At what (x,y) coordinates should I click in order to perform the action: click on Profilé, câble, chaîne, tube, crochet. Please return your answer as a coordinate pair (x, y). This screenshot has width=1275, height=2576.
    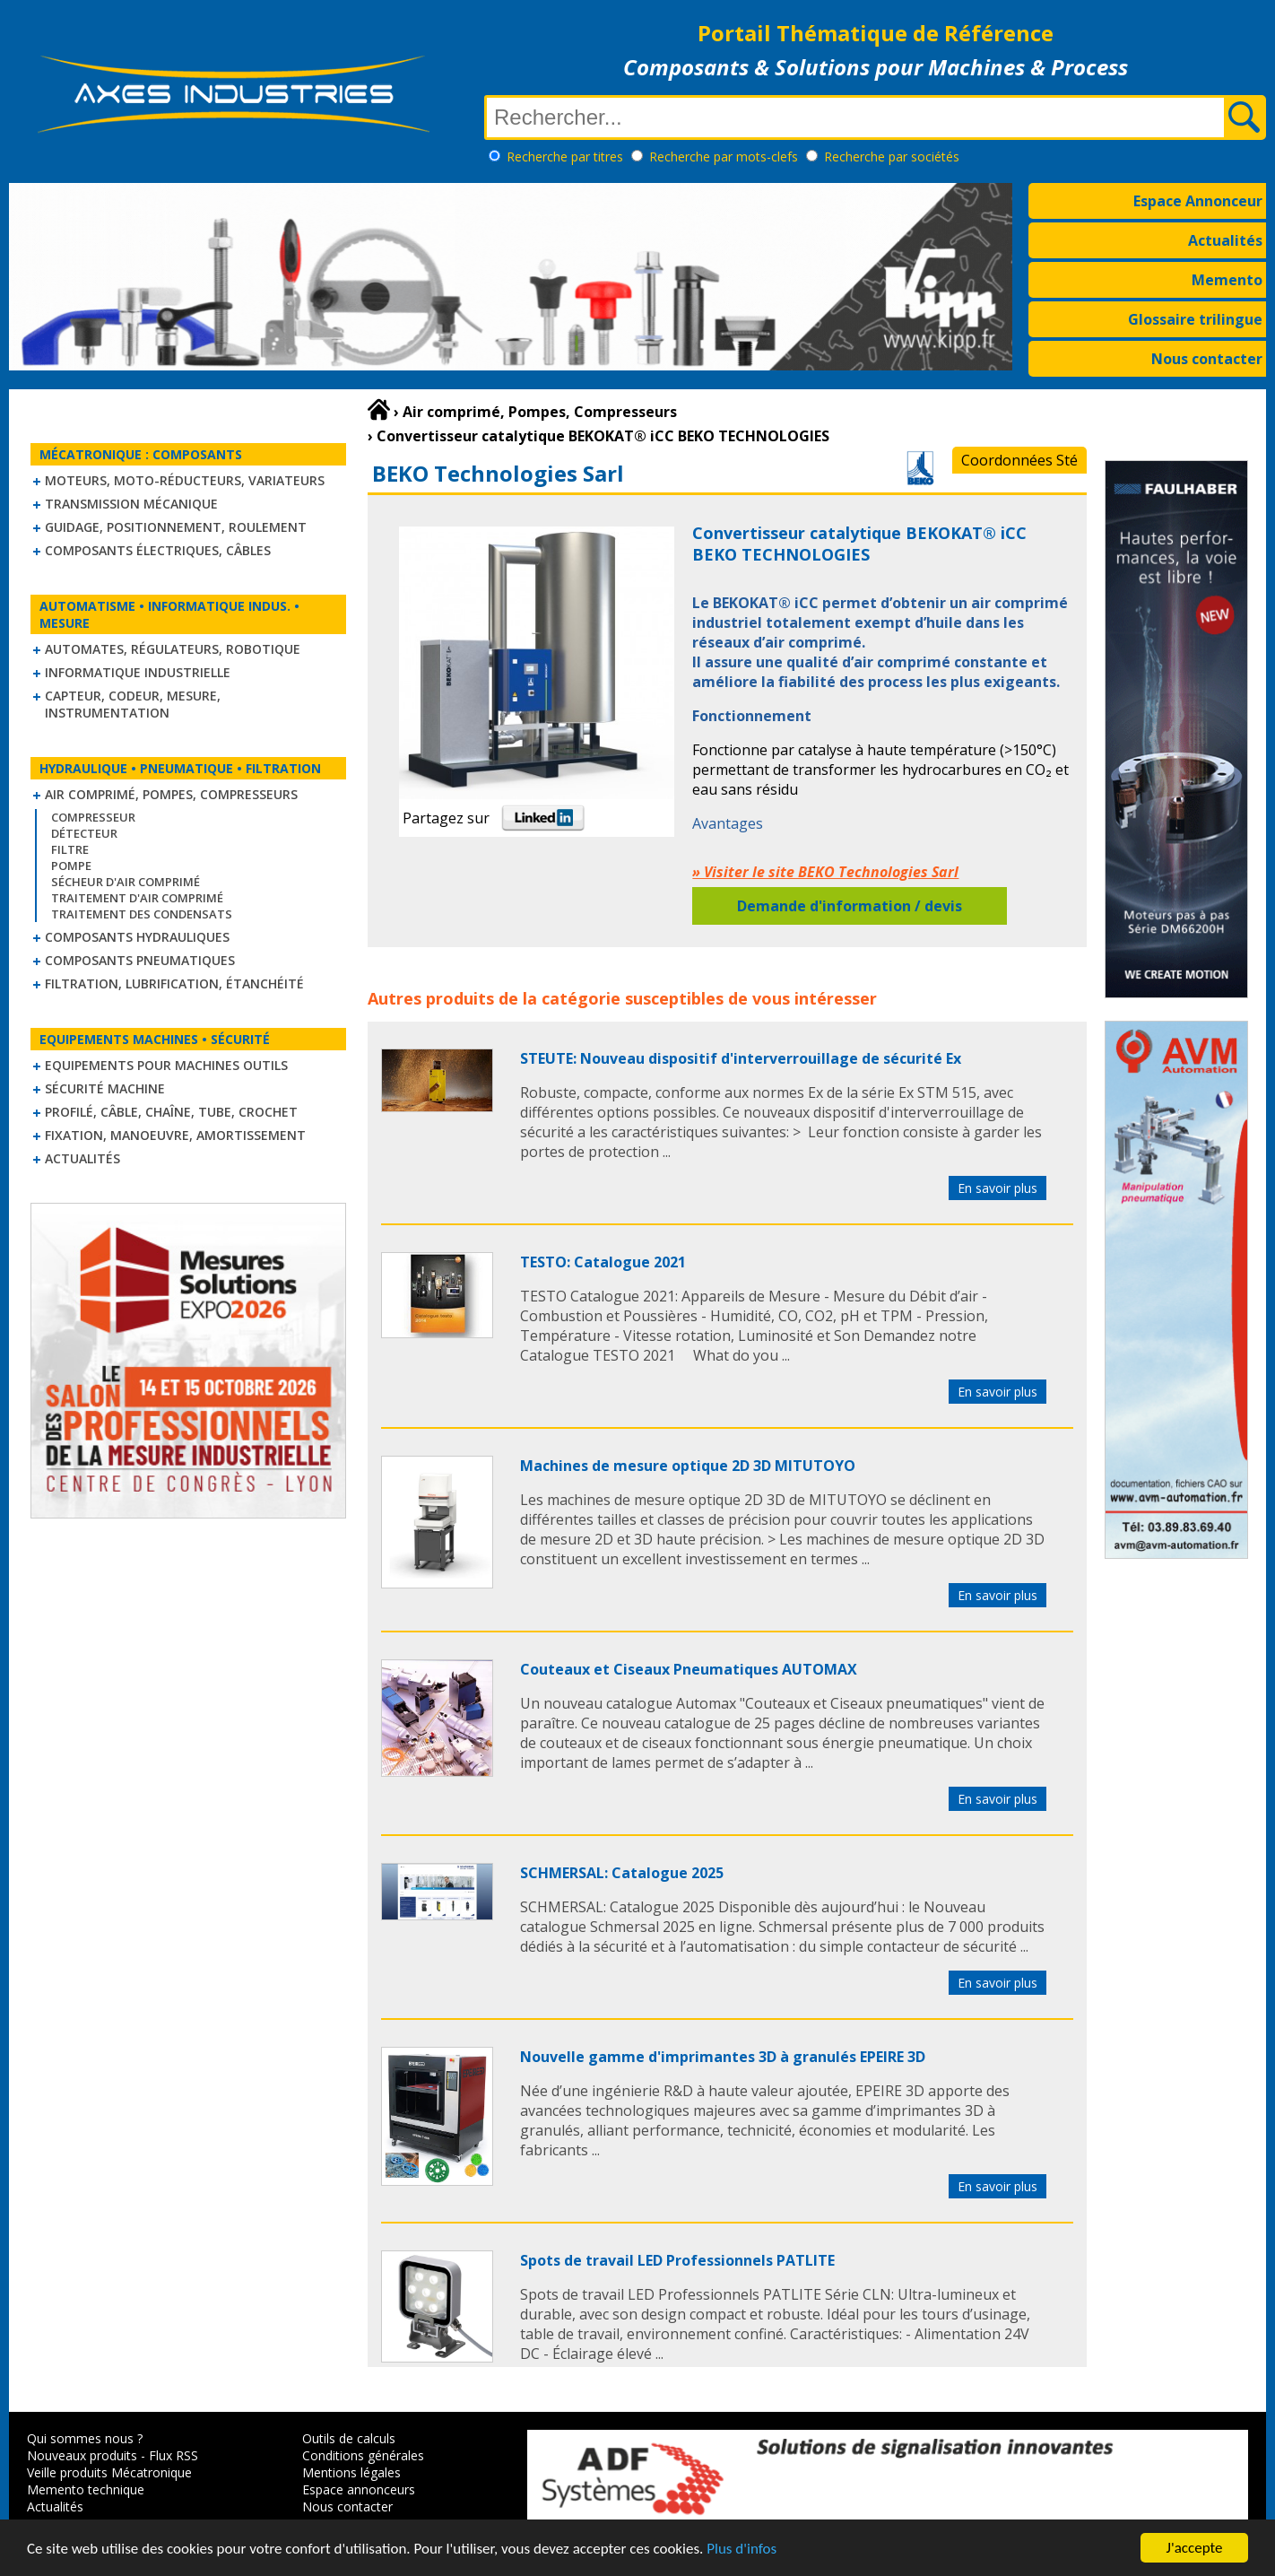
    Looking at the image, I should click on (171, 1111).